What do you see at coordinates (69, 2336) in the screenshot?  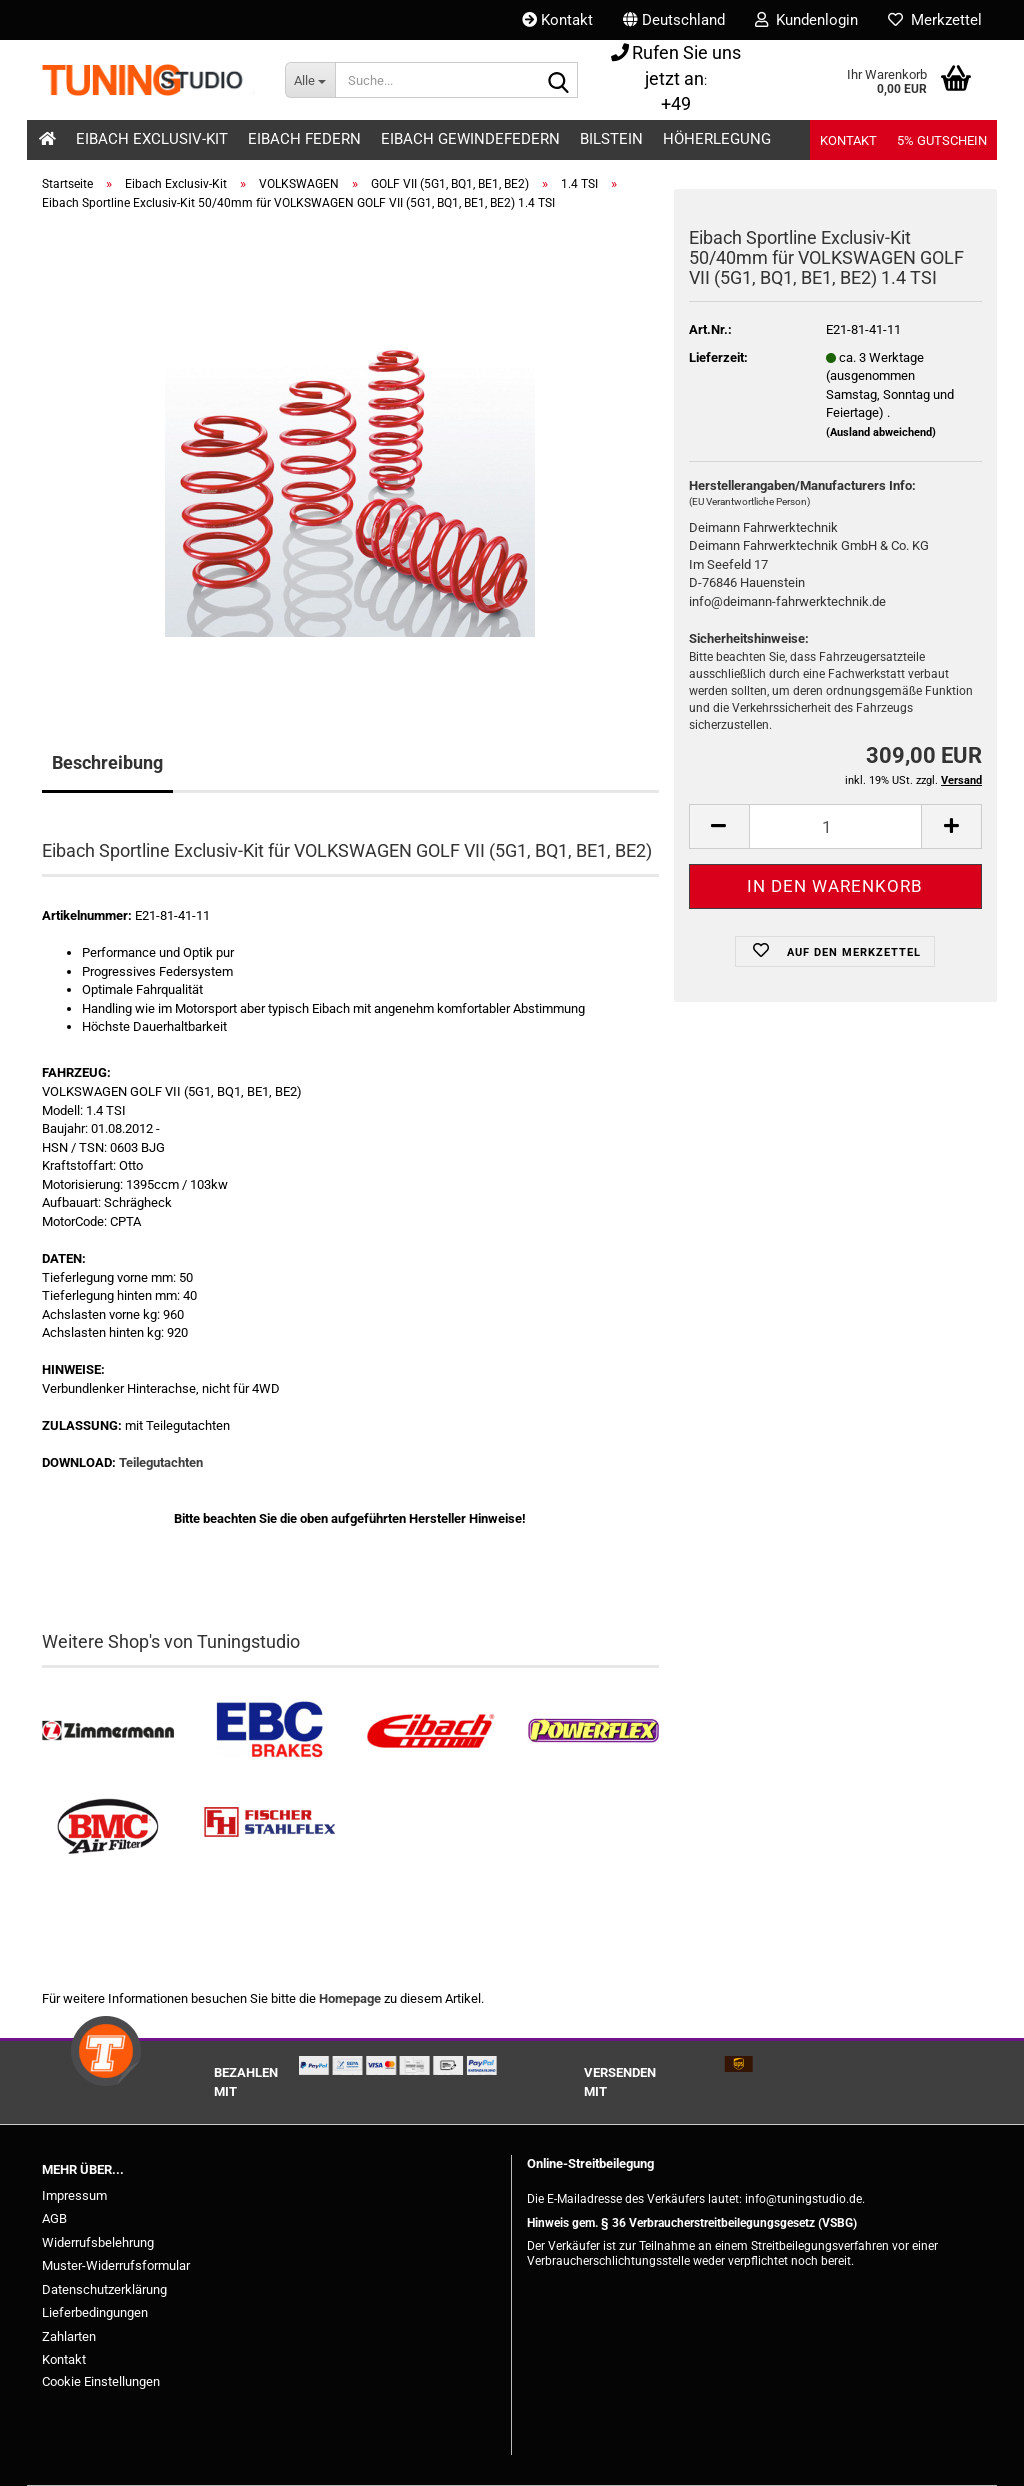 I see `Zahlarten` at bounding box center [69, 2336].